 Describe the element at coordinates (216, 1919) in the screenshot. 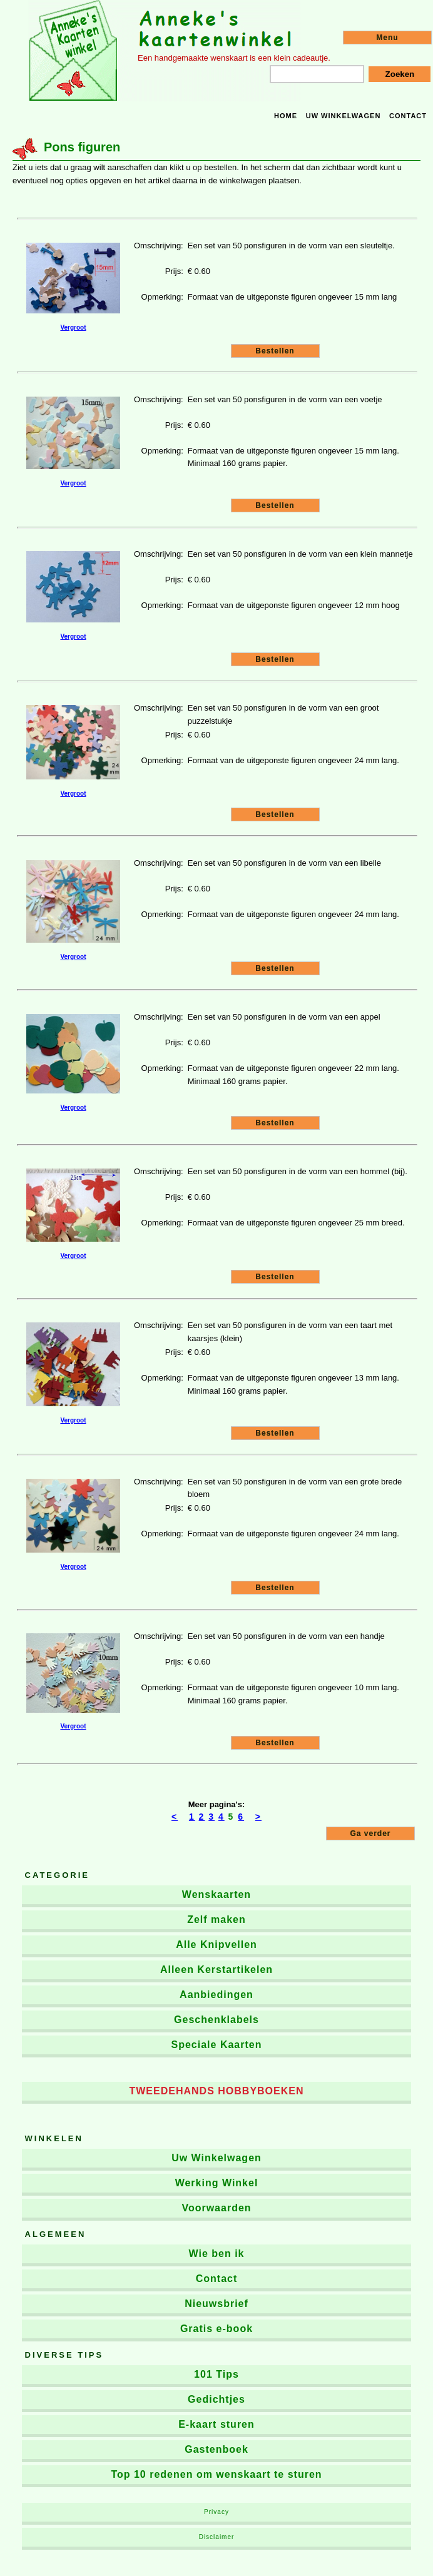

I see `Zelf maken` at that location.